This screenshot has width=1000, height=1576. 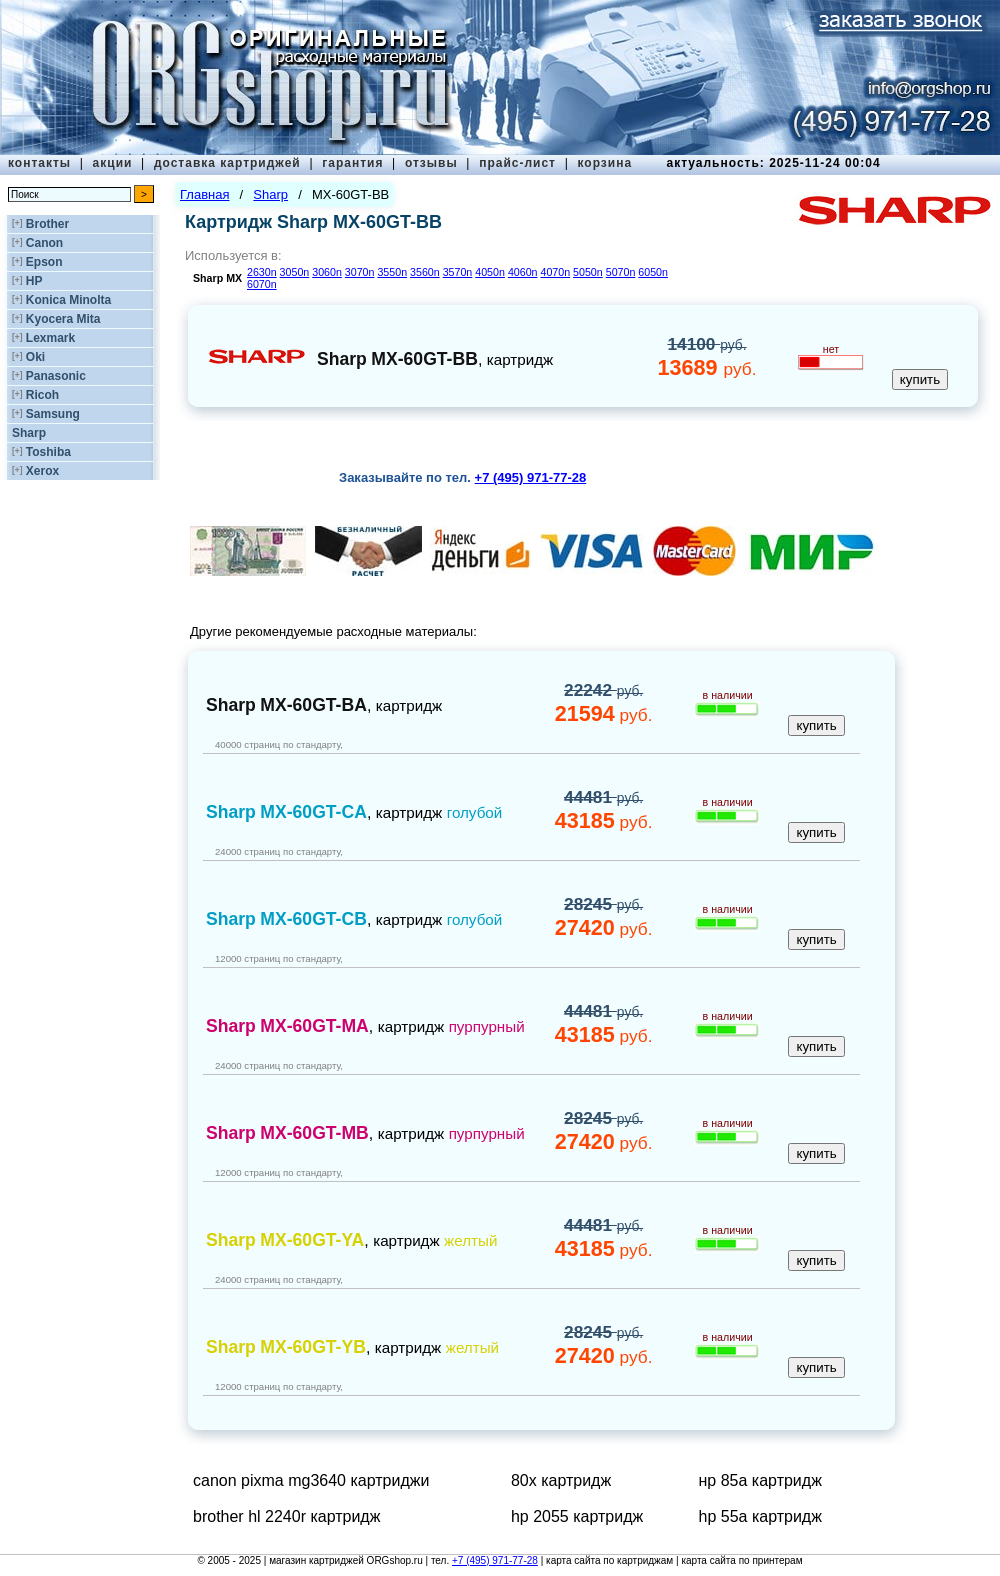 I want to click on Brother, so click(x=47, y=224).